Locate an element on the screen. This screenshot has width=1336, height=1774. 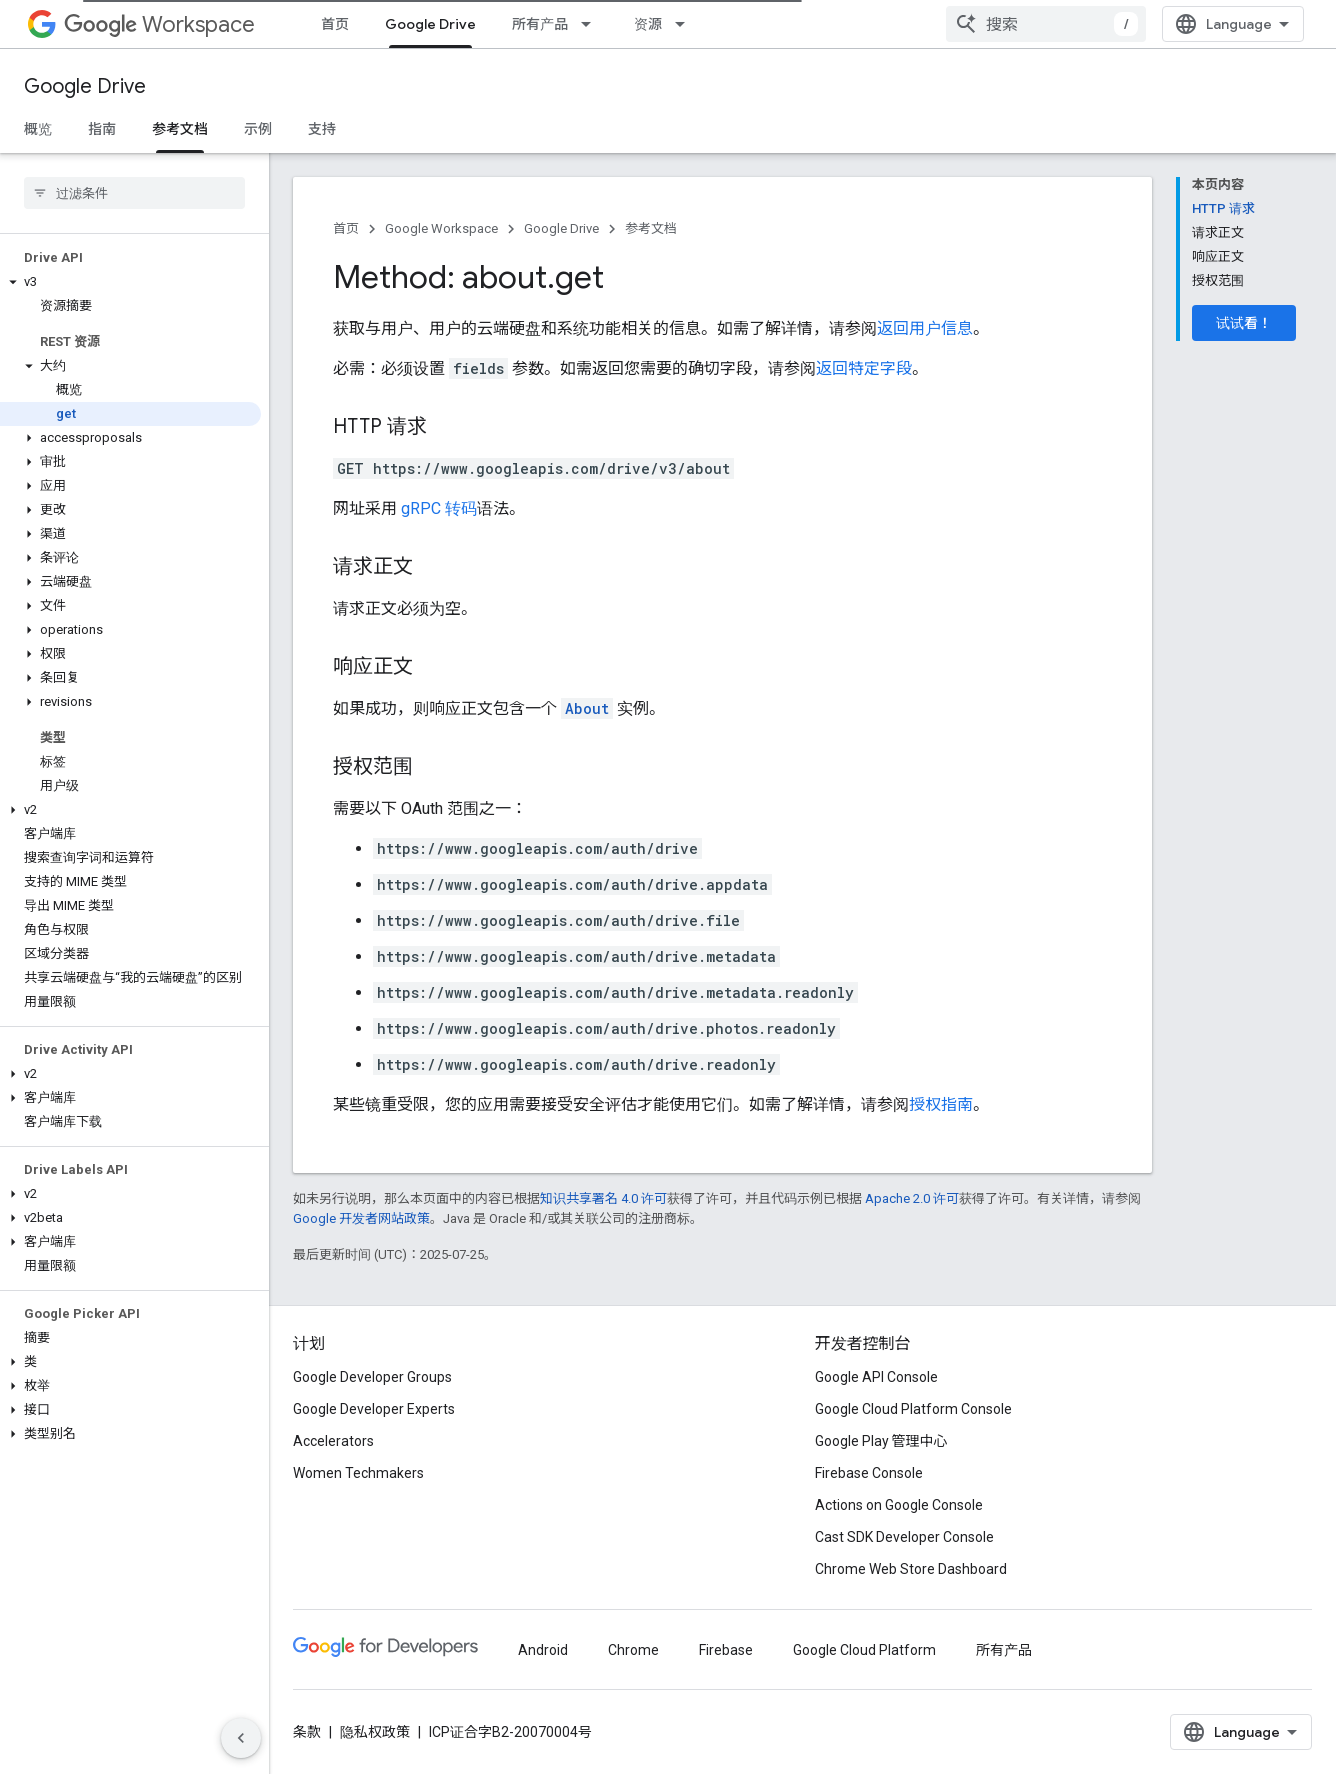
Firebase is located at coordinates (726, 1650).